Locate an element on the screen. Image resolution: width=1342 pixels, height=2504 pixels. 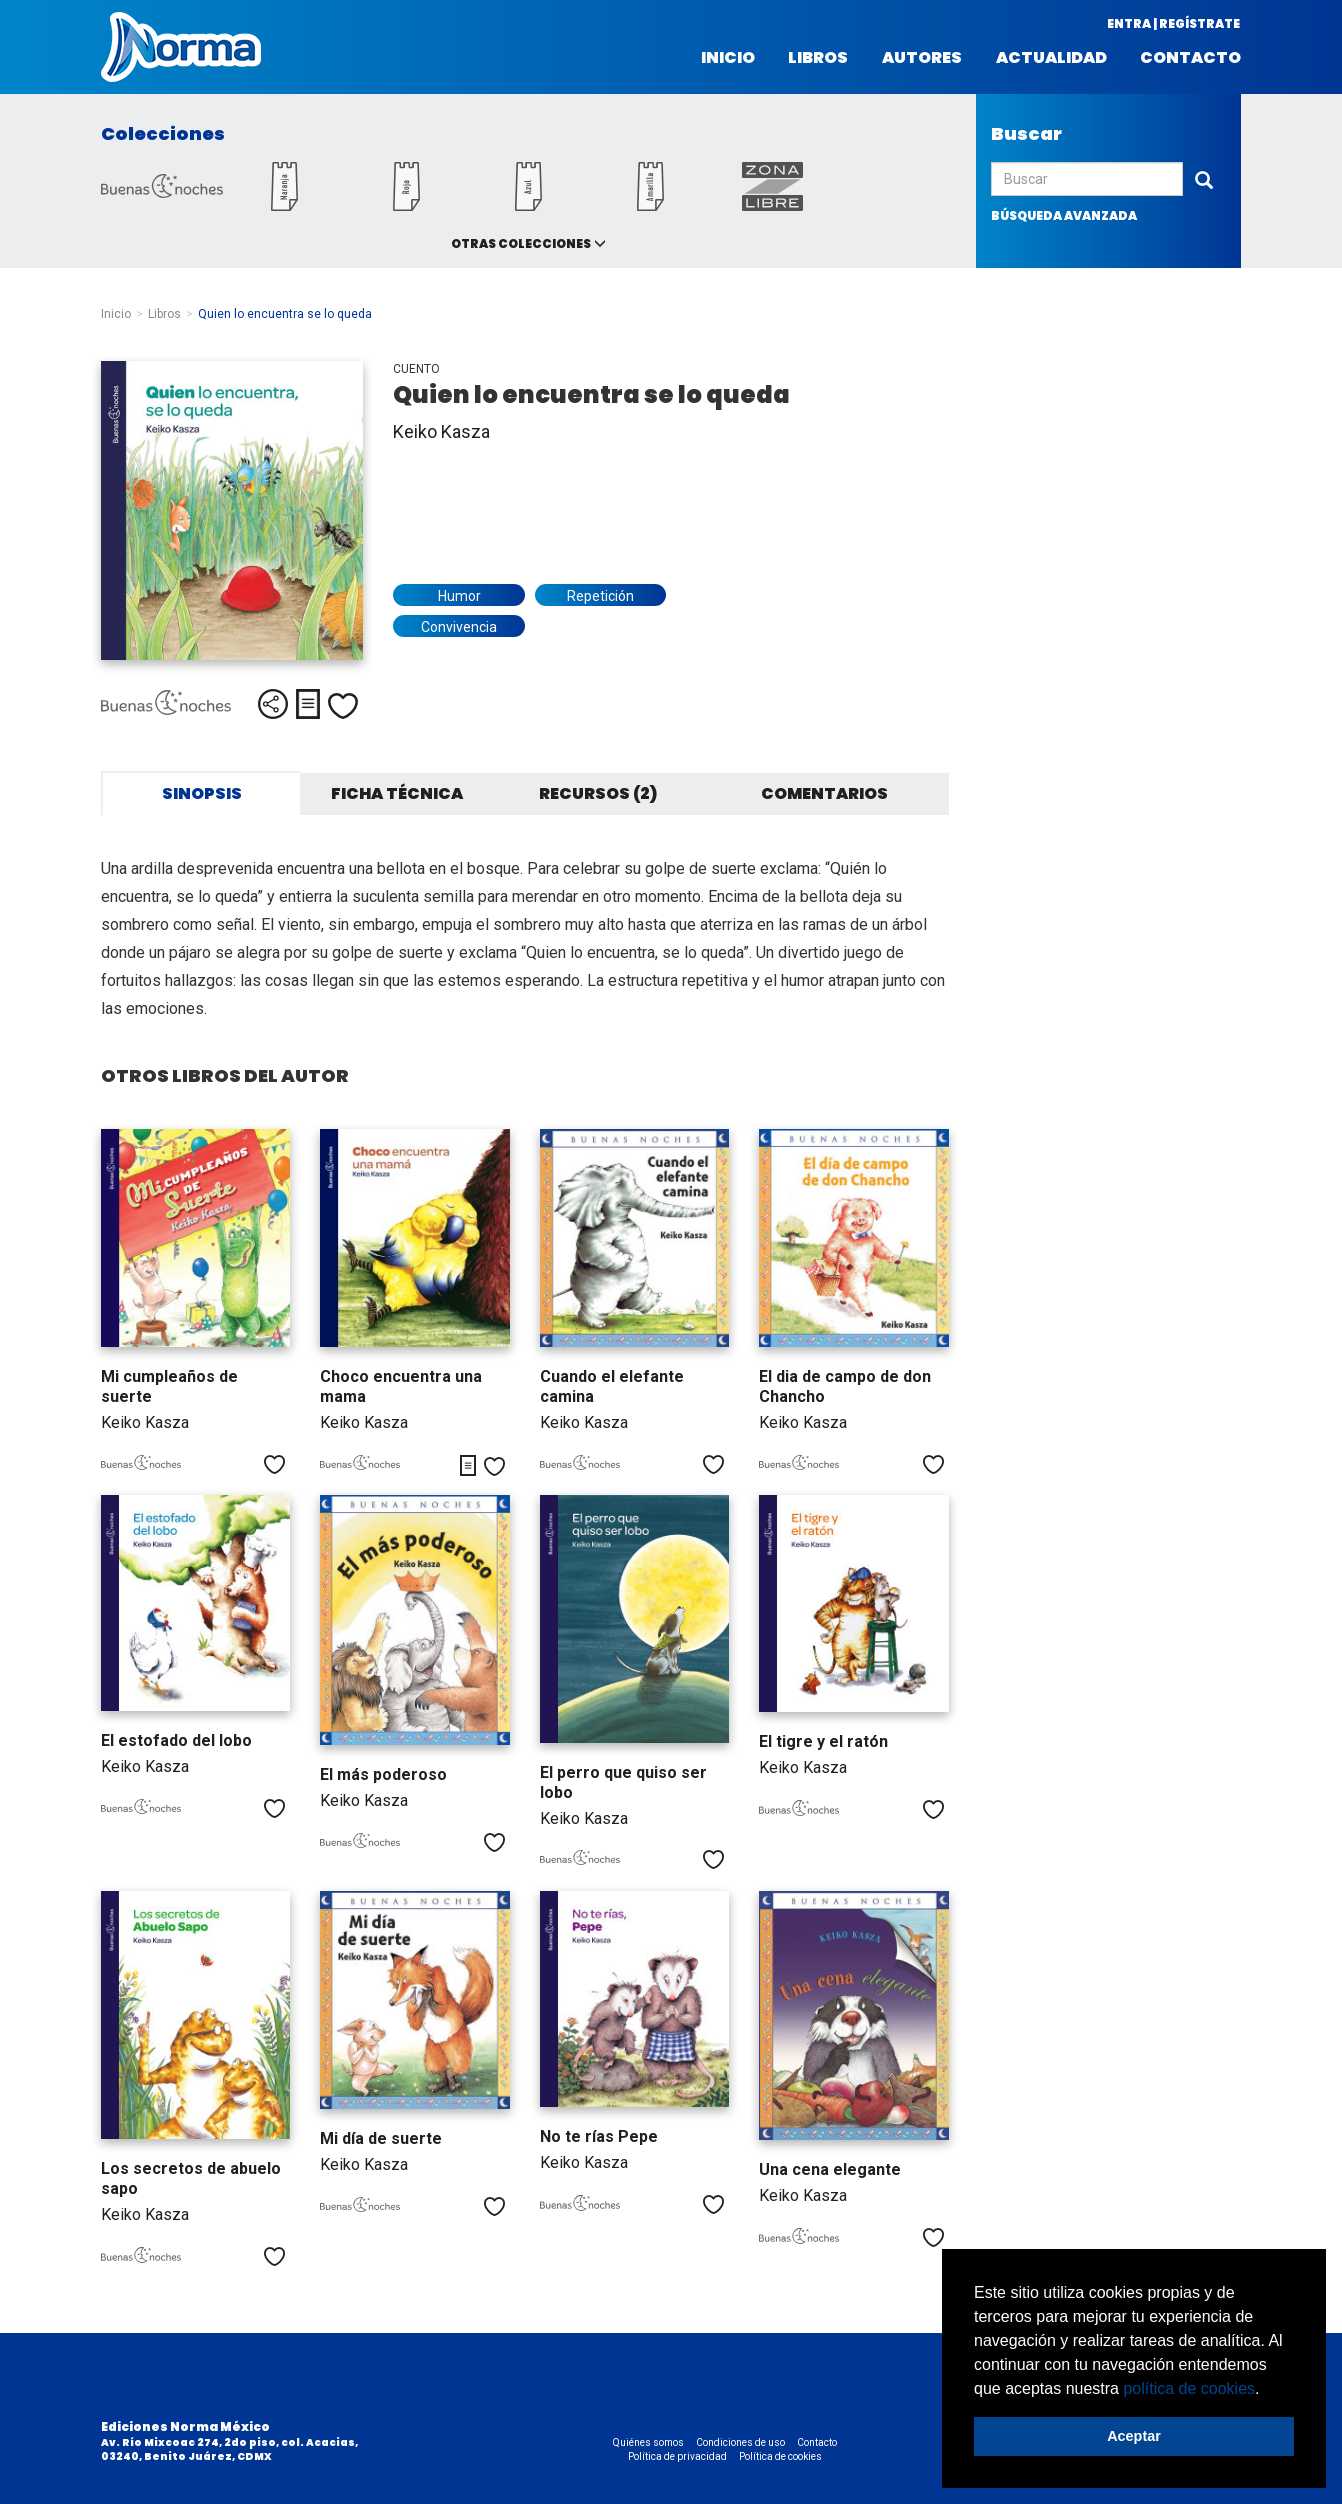
Me gusta is located at coordinates (343, 706).